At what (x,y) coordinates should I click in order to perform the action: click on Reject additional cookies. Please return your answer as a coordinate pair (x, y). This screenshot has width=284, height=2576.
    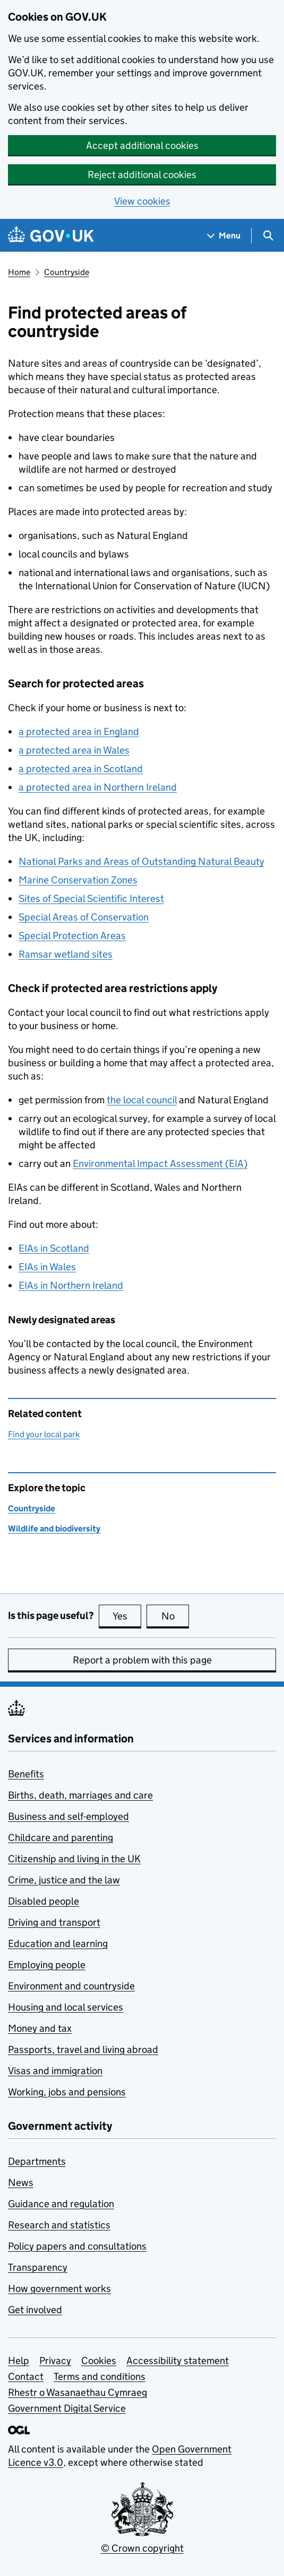
    Looking at the image, I should click on (142, 175).